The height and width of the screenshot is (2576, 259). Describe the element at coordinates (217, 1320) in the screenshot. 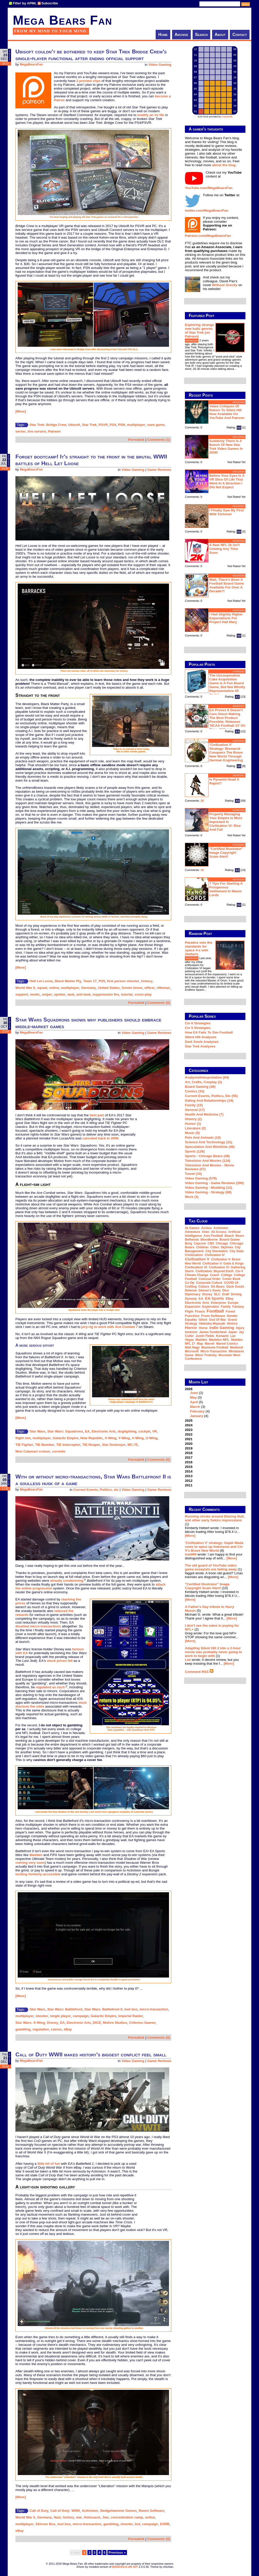

I see `God of War` at that location.